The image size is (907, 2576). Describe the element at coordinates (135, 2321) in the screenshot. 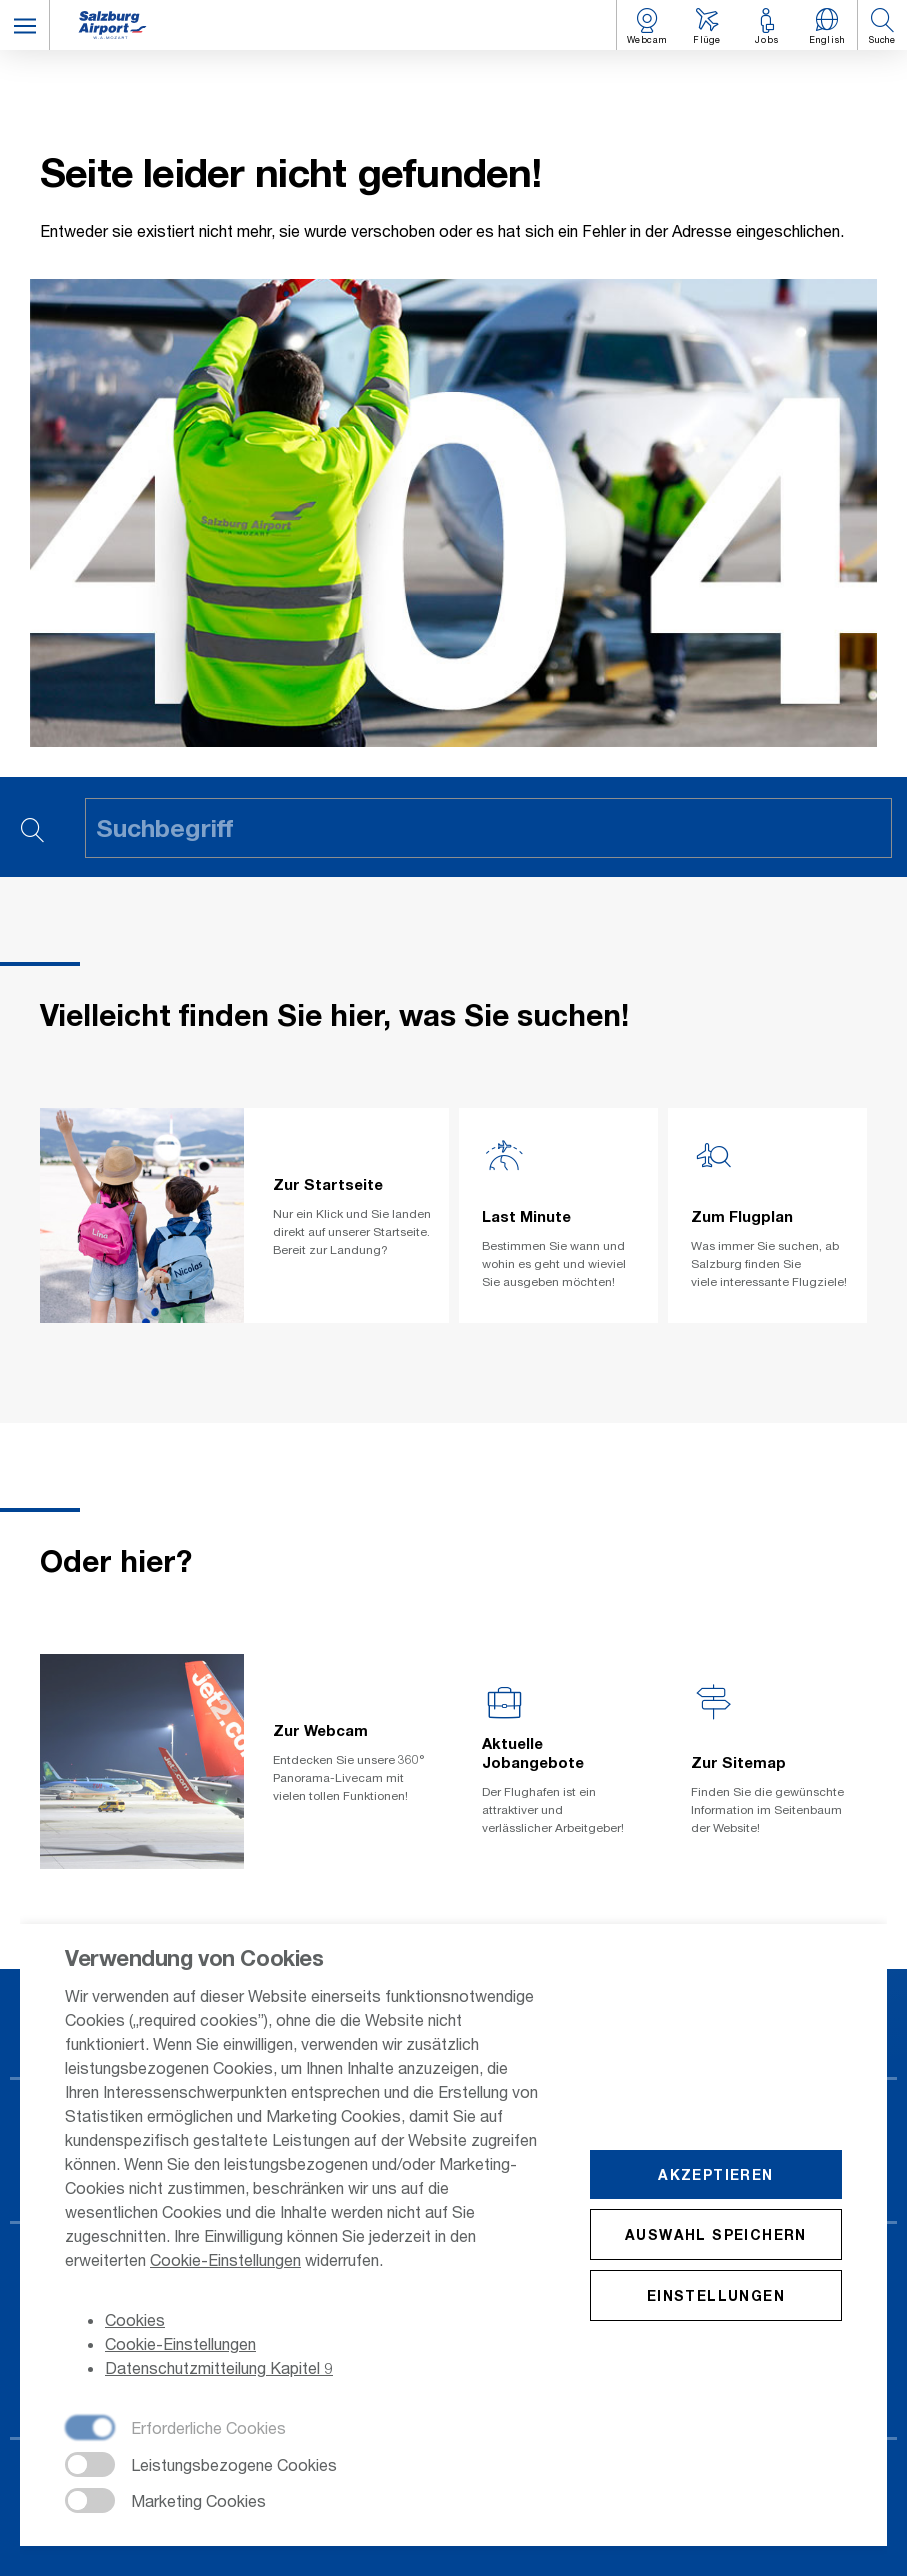

I see `Cookies` at that location.